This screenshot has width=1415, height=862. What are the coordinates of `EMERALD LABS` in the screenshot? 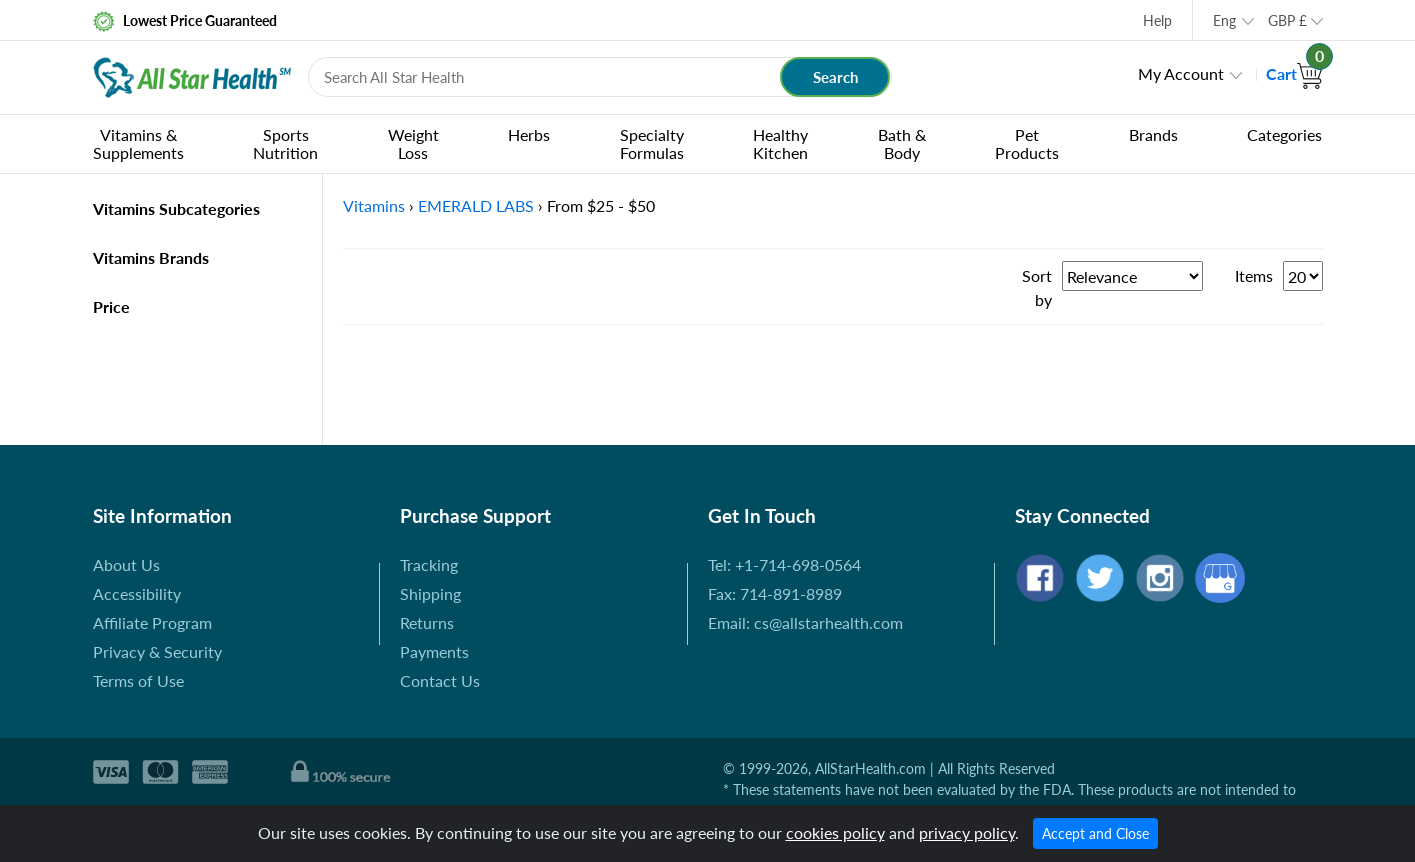 It's located at (476, 205).